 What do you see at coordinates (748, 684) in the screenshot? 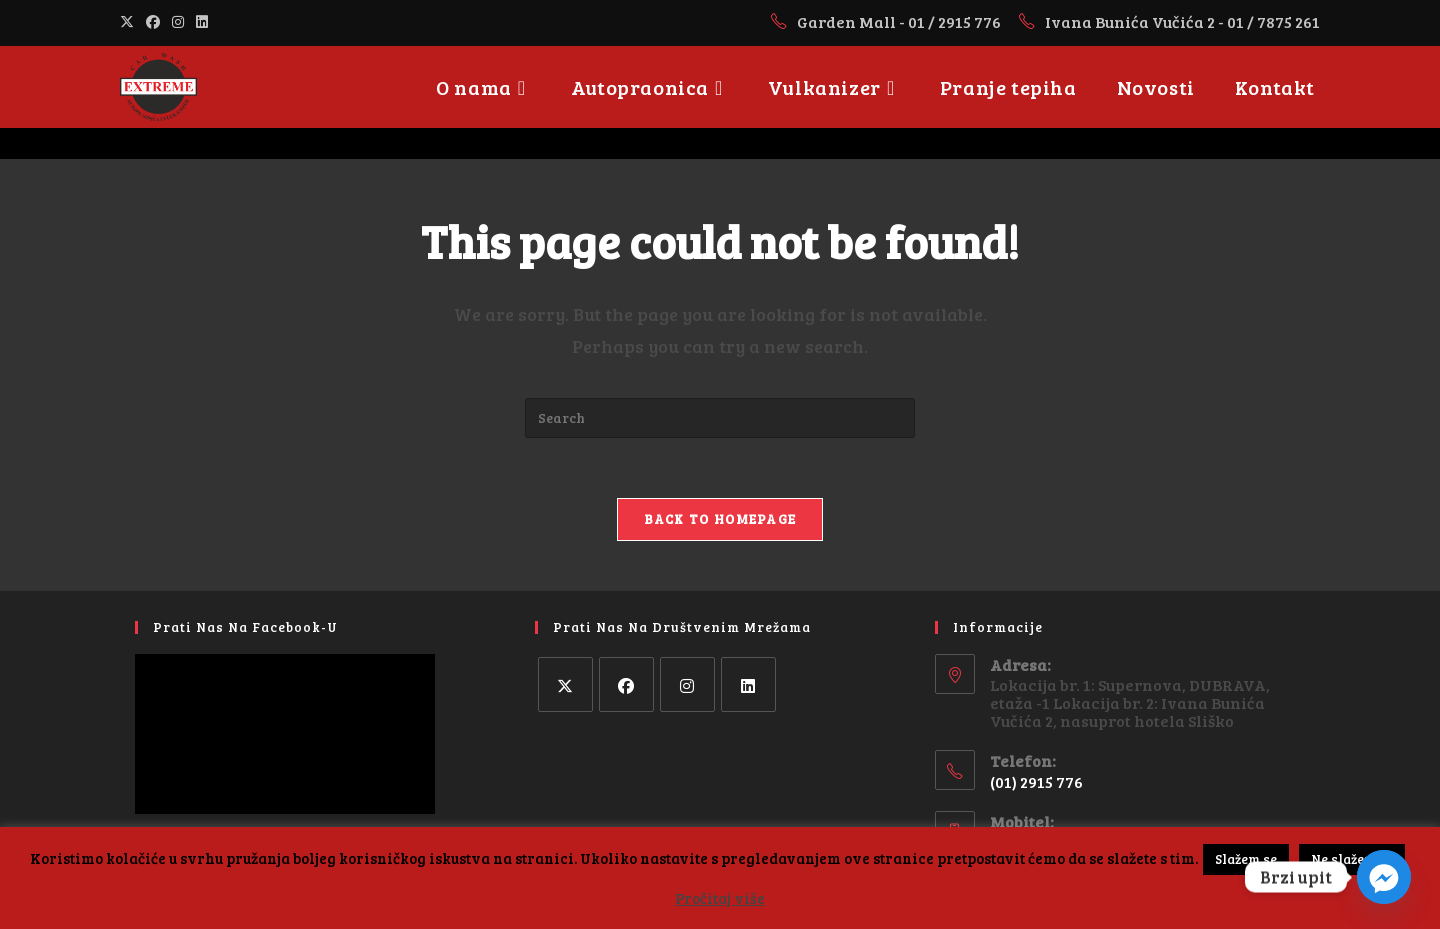
I see `[LinkedIn]` at bounding box center [748, 684].